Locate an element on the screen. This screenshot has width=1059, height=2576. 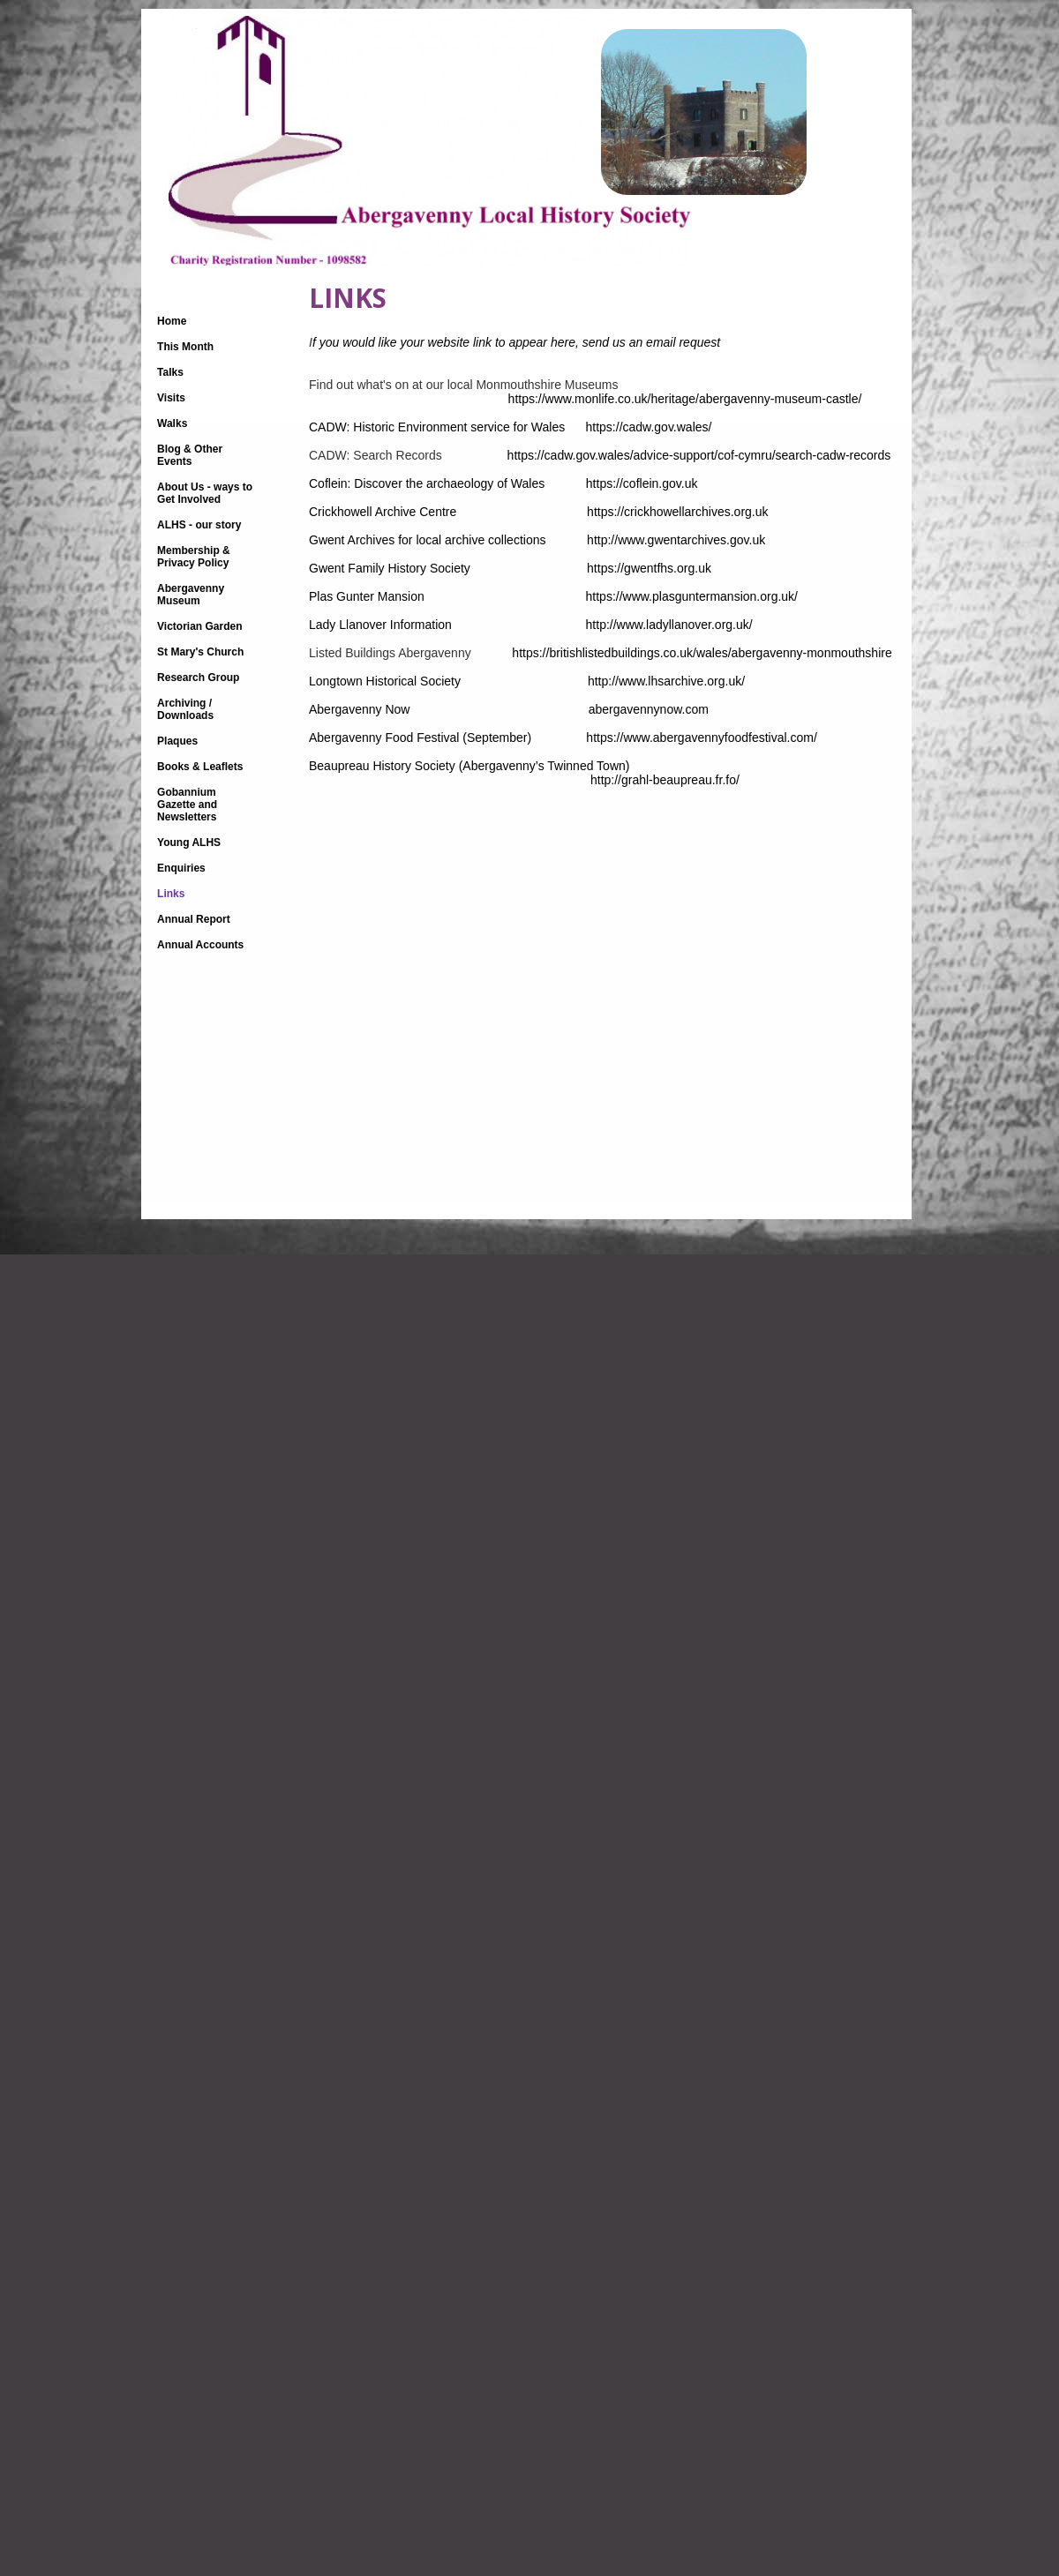
you would like your website link to appear here, send us an email request is located at coordinates (516, 342).